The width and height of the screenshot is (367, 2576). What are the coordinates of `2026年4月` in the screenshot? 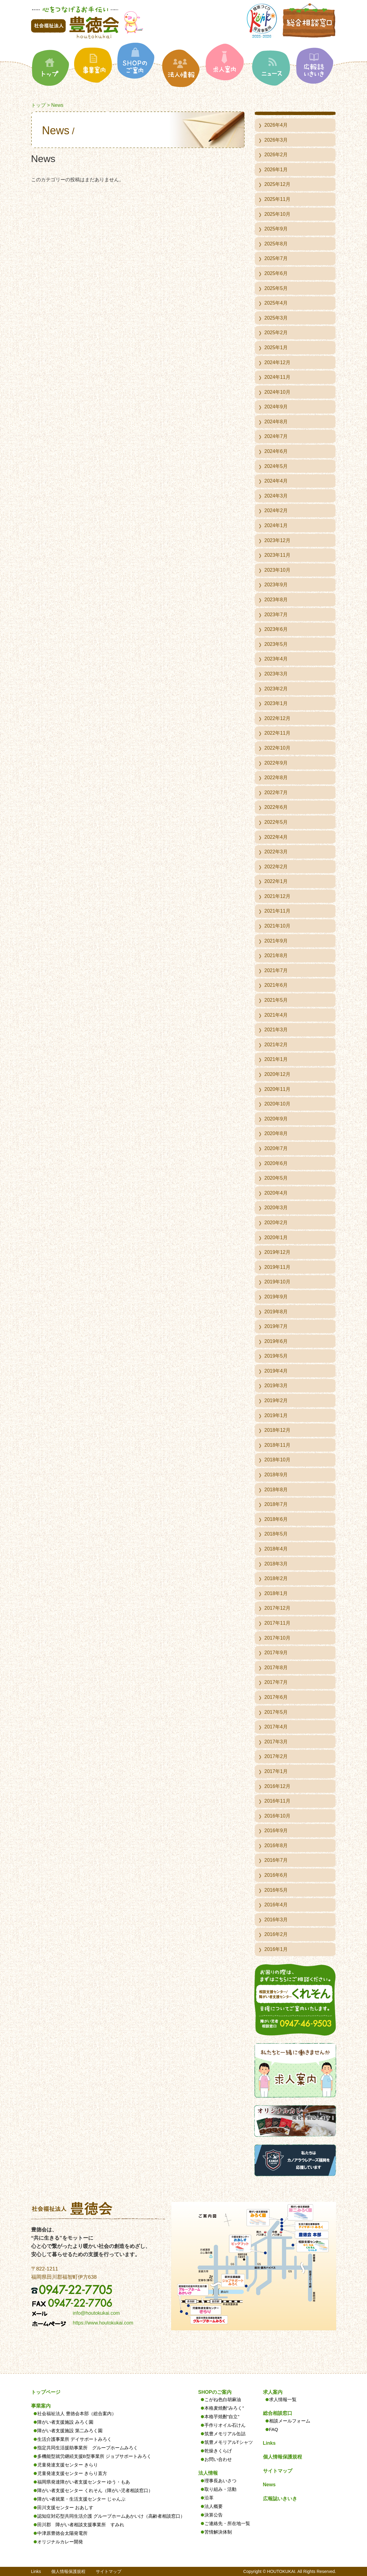 It's located at (276, 125).